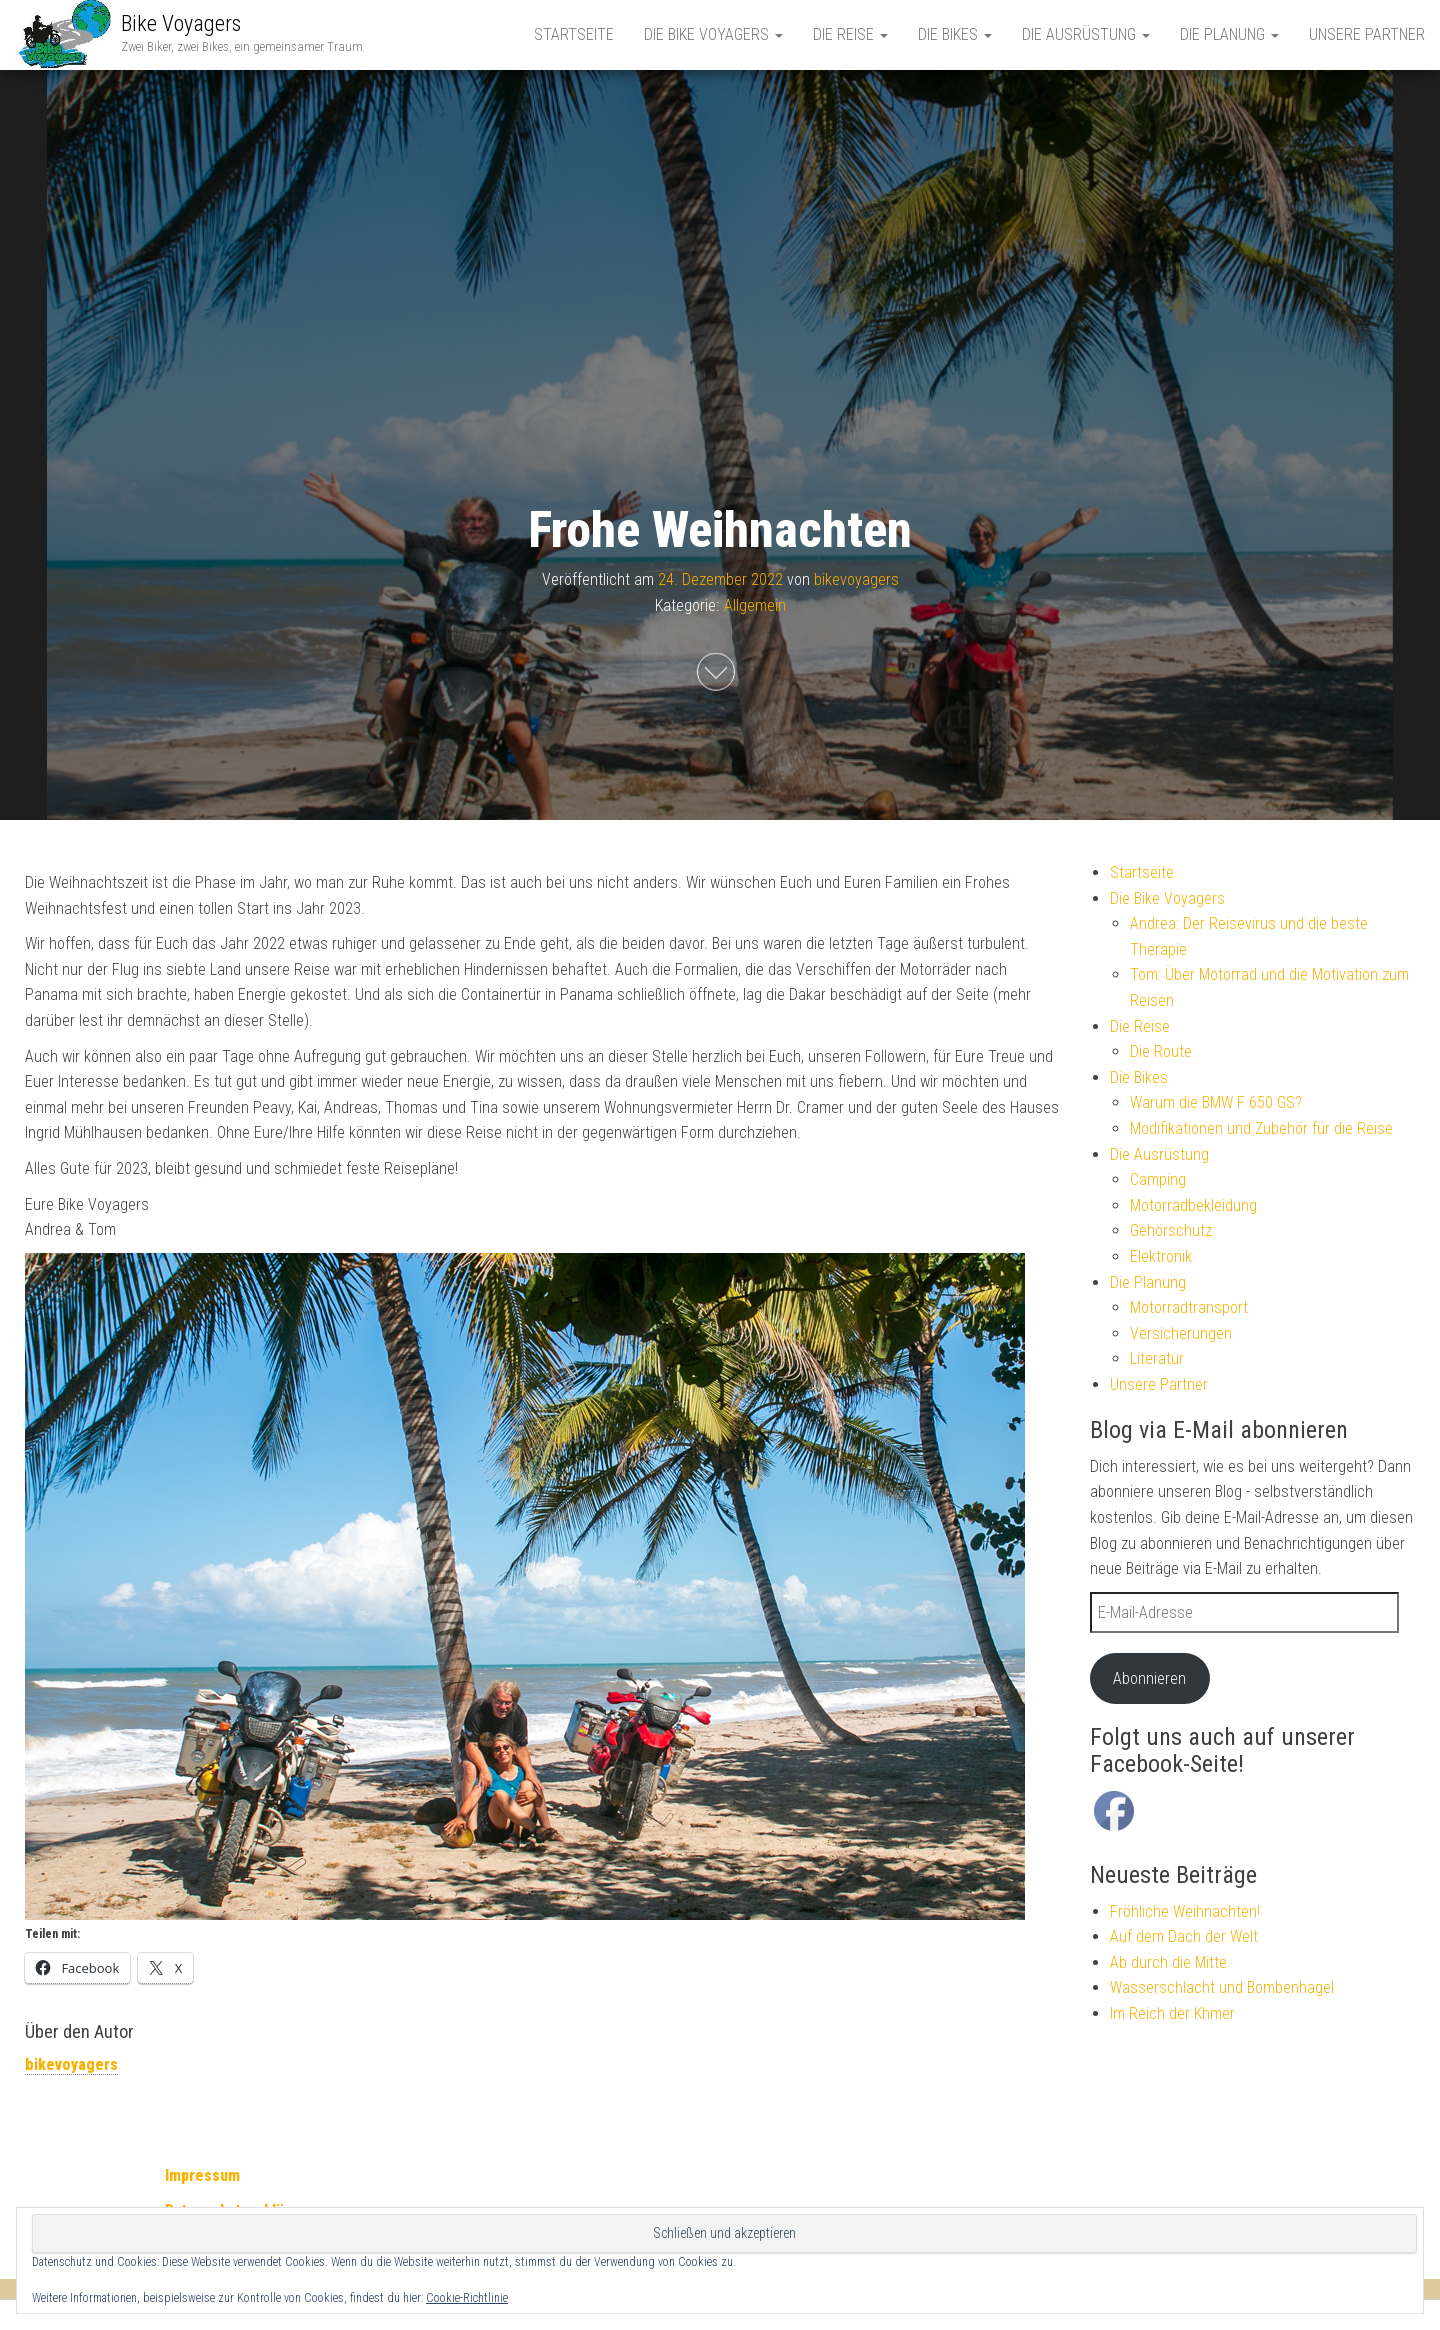 Image resolution: width=1440 pixels, height=2330 pixels. Describe the element at coordinates (1216, 1102) in the screenshot. I see `Warum die BMW F 650 GS?` at that location.